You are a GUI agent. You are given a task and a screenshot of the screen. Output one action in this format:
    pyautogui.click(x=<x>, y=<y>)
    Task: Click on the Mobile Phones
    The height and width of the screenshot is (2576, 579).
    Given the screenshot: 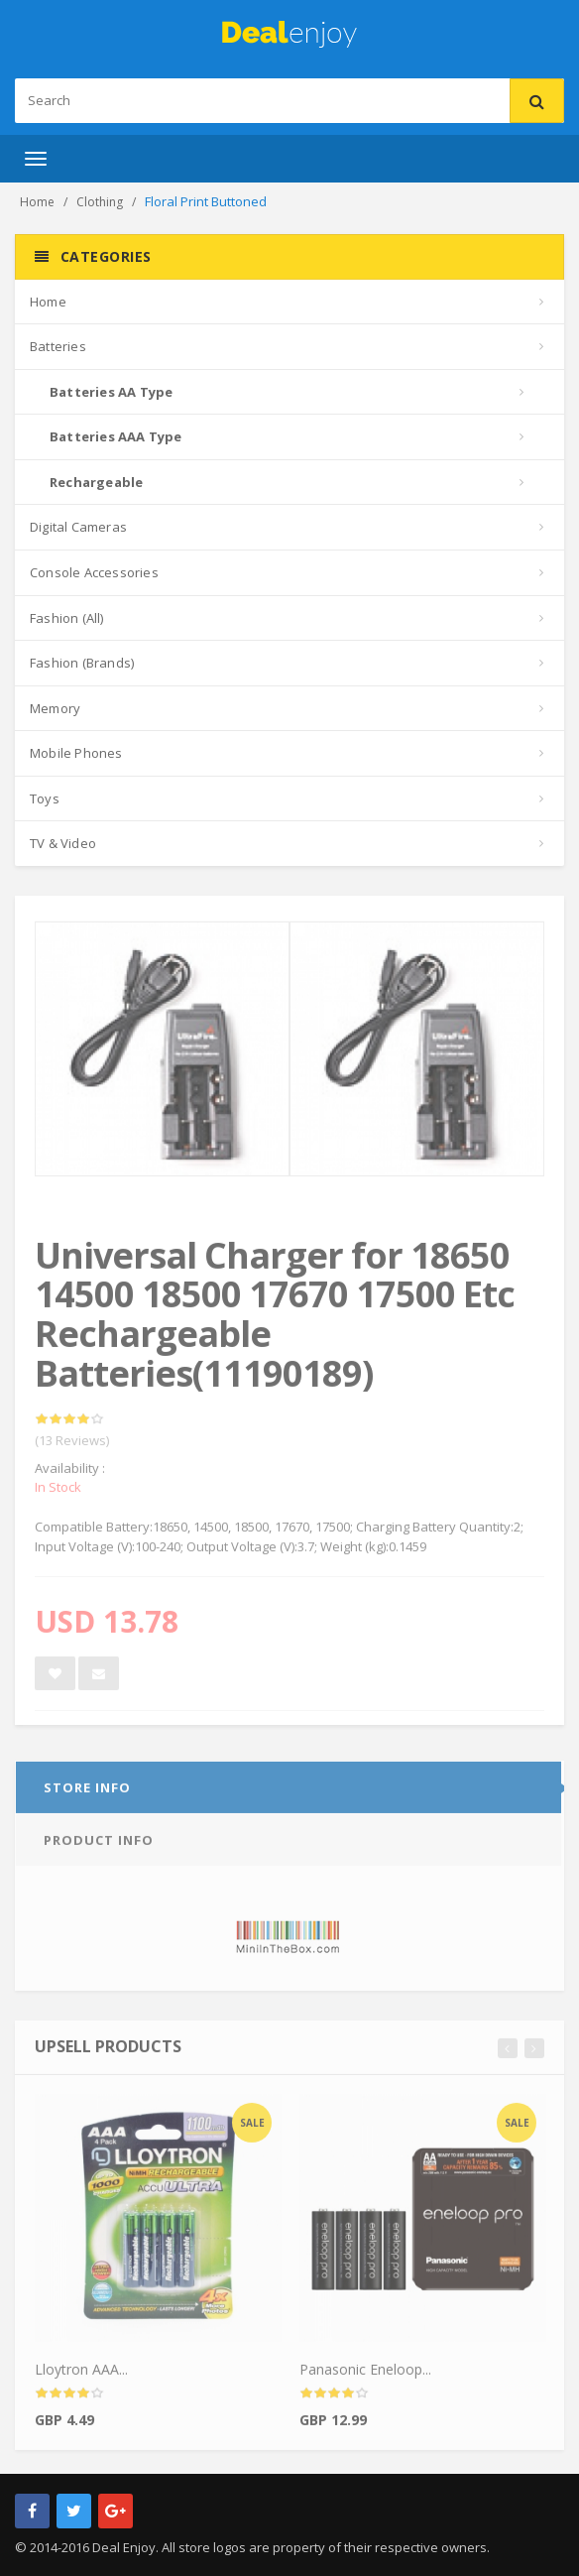 What is the action you would take?
    pyautogui.click(x=76, y=753)
    